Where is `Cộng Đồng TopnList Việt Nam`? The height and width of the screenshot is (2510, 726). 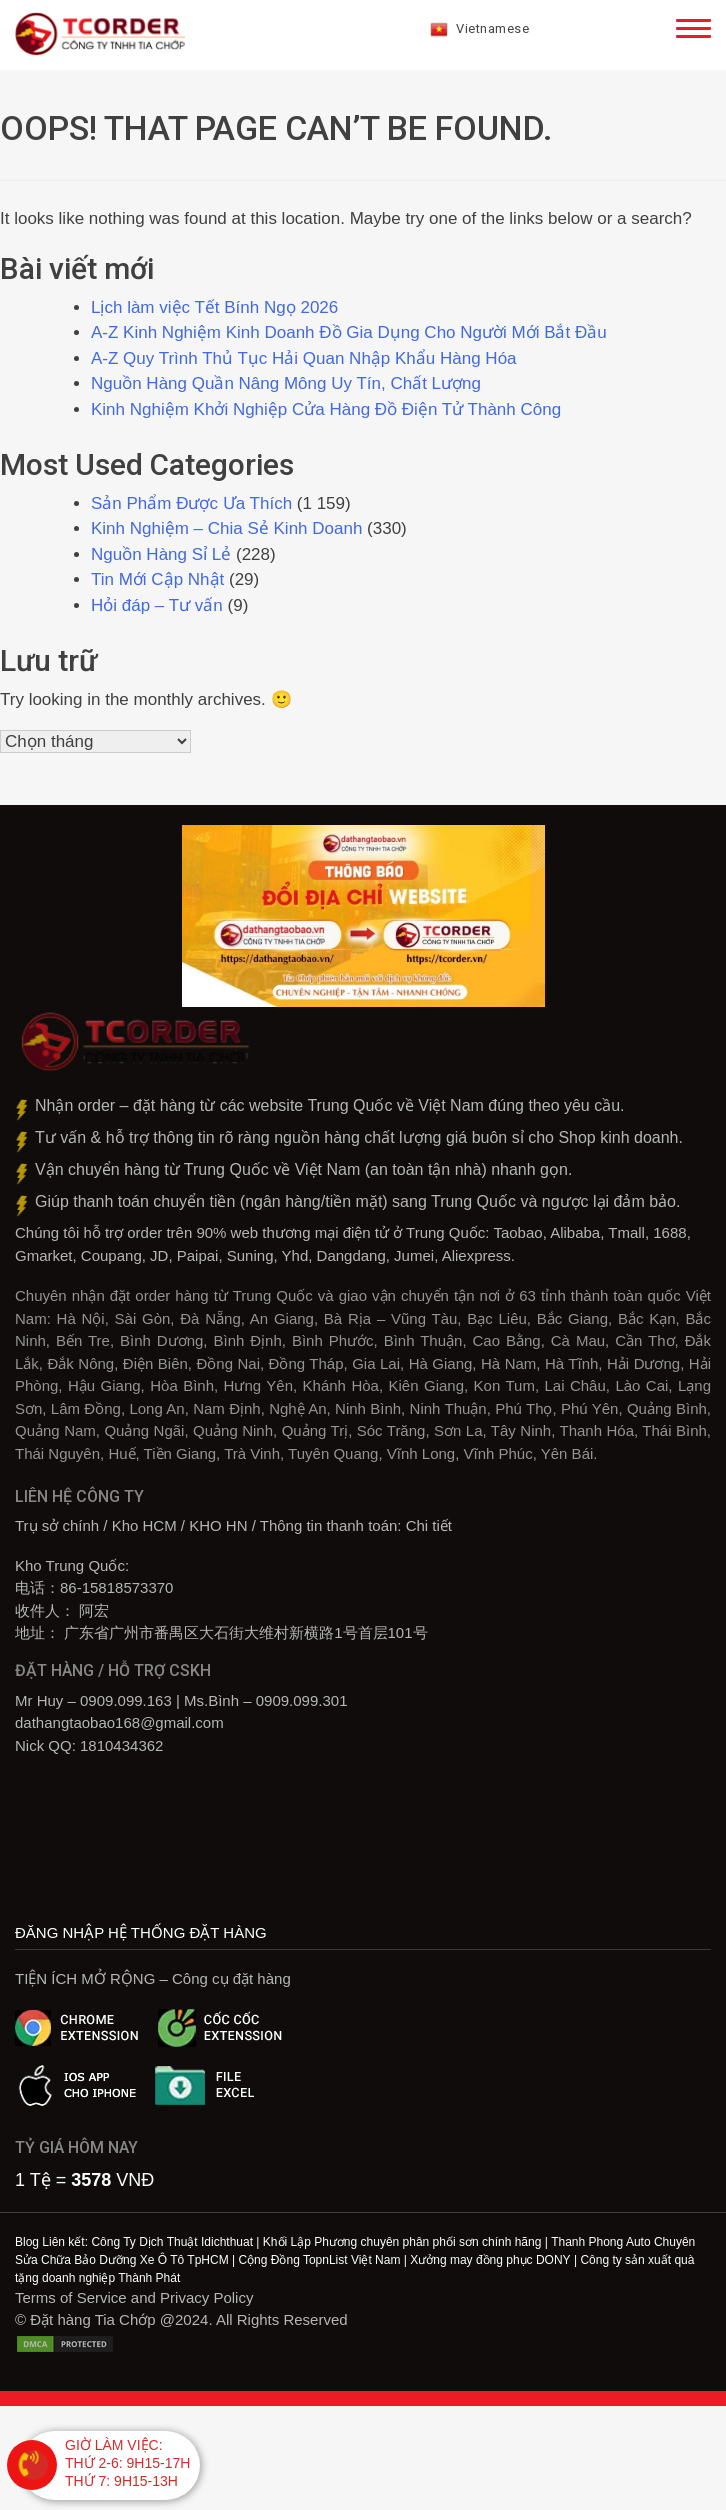
Cộng Đồng TopnList Việt Nam is located at coordinates (319, 2260).